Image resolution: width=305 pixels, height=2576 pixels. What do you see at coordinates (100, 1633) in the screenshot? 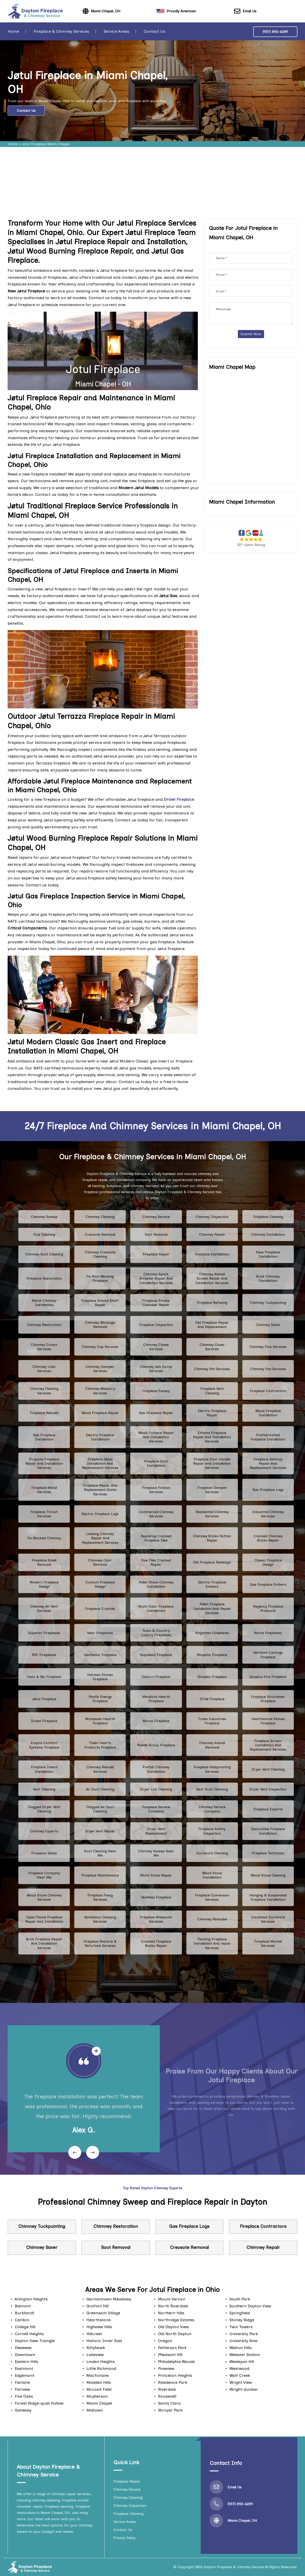
I see `Valor Fireplaces` at bounding box center [100, 1633].